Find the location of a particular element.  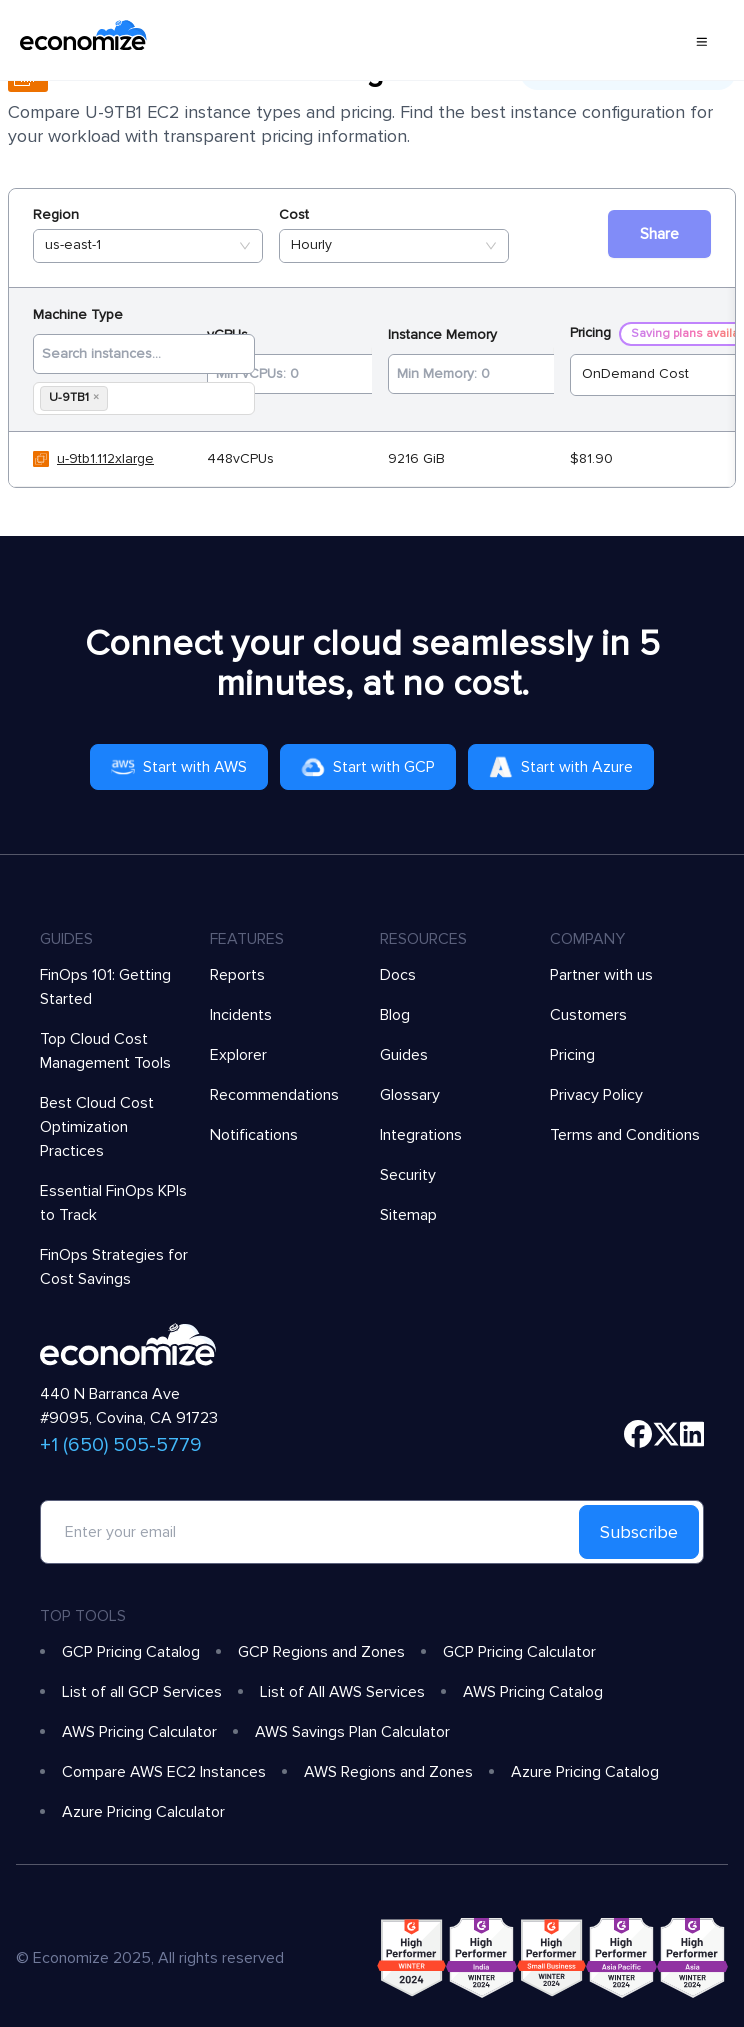

Guides is located at coordinates (404, 1055).